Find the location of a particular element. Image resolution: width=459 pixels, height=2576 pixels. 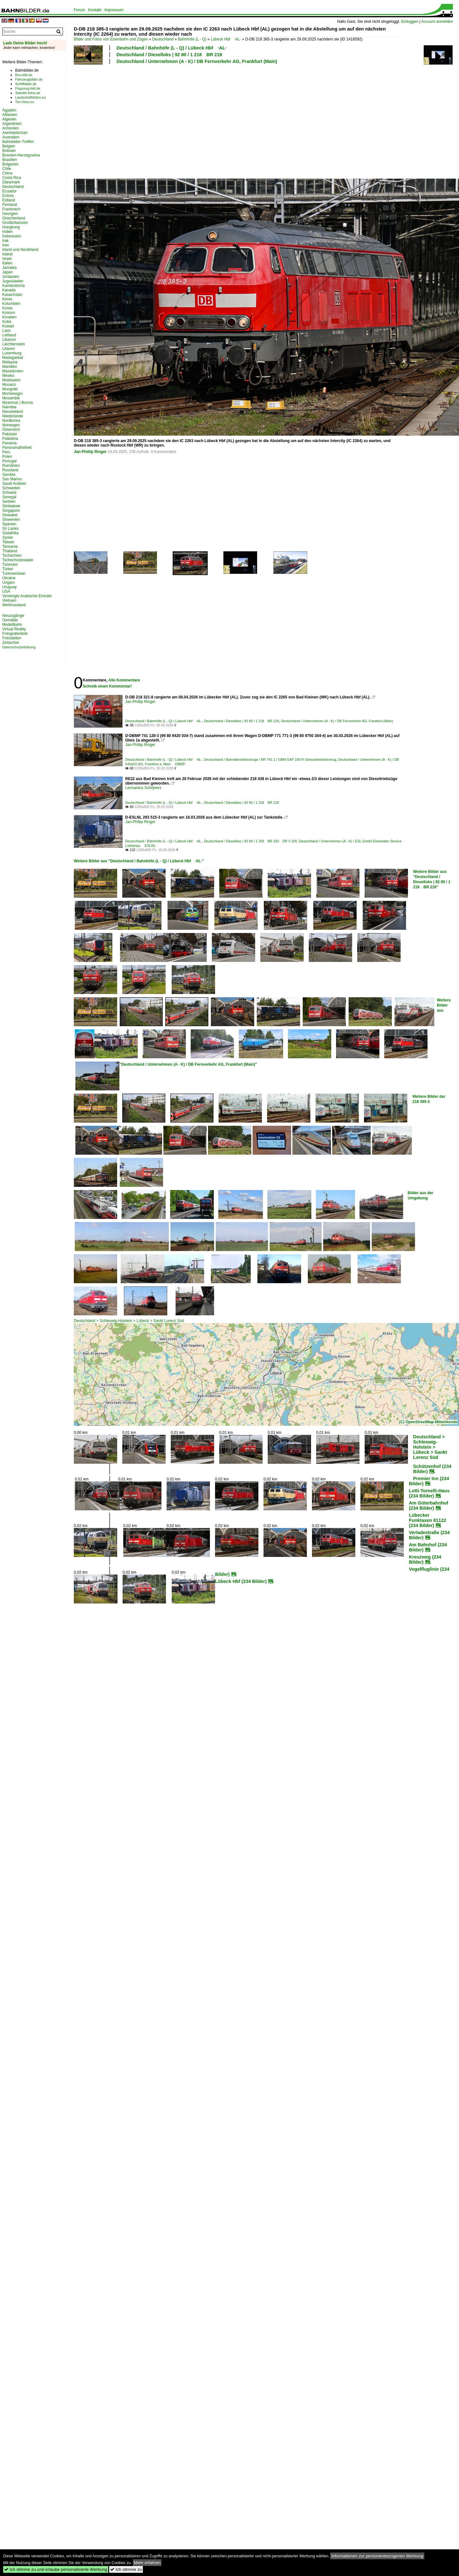

Zeitachse is located at coordinates (10, 642).